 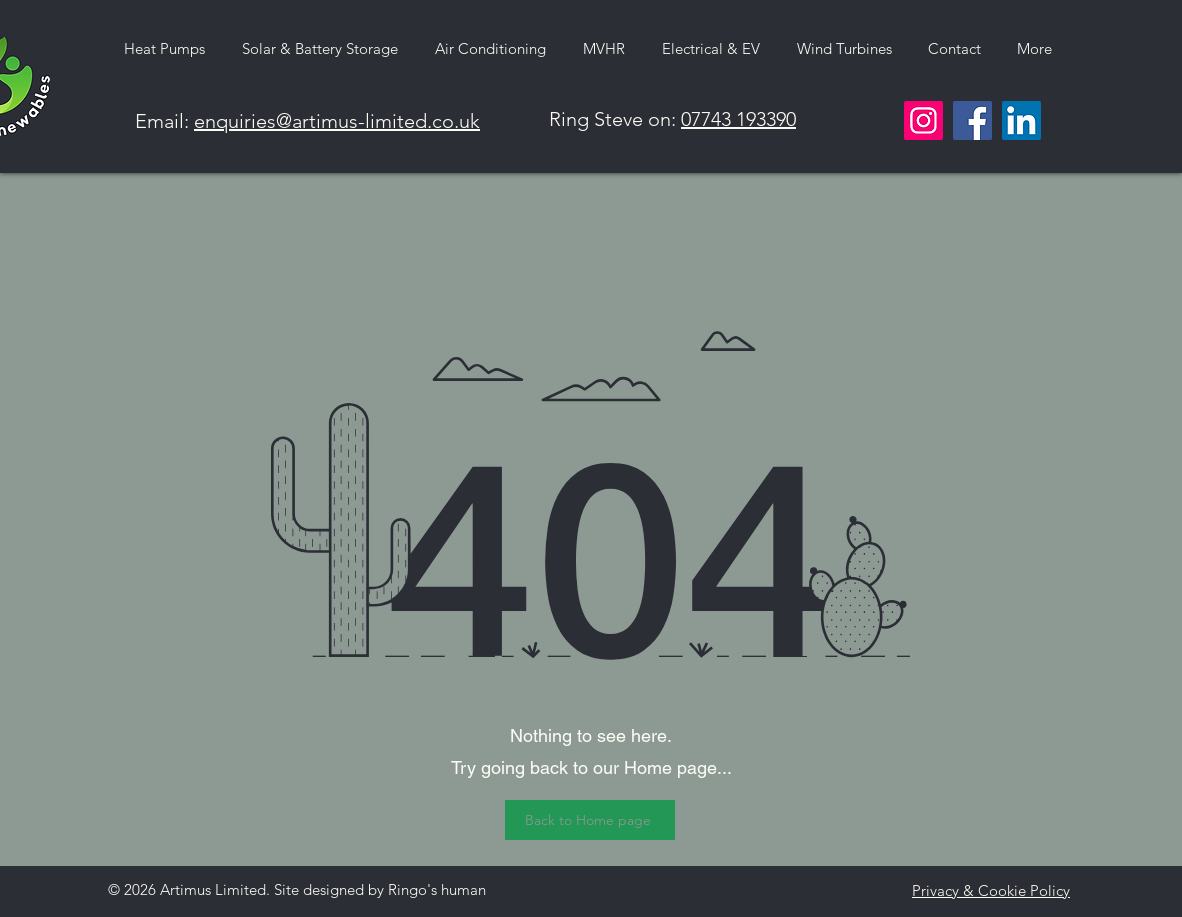 What do you see at coordinates (738, 119) in the screenshot?
I see `07743 193390` at bounding box center [738, 119].